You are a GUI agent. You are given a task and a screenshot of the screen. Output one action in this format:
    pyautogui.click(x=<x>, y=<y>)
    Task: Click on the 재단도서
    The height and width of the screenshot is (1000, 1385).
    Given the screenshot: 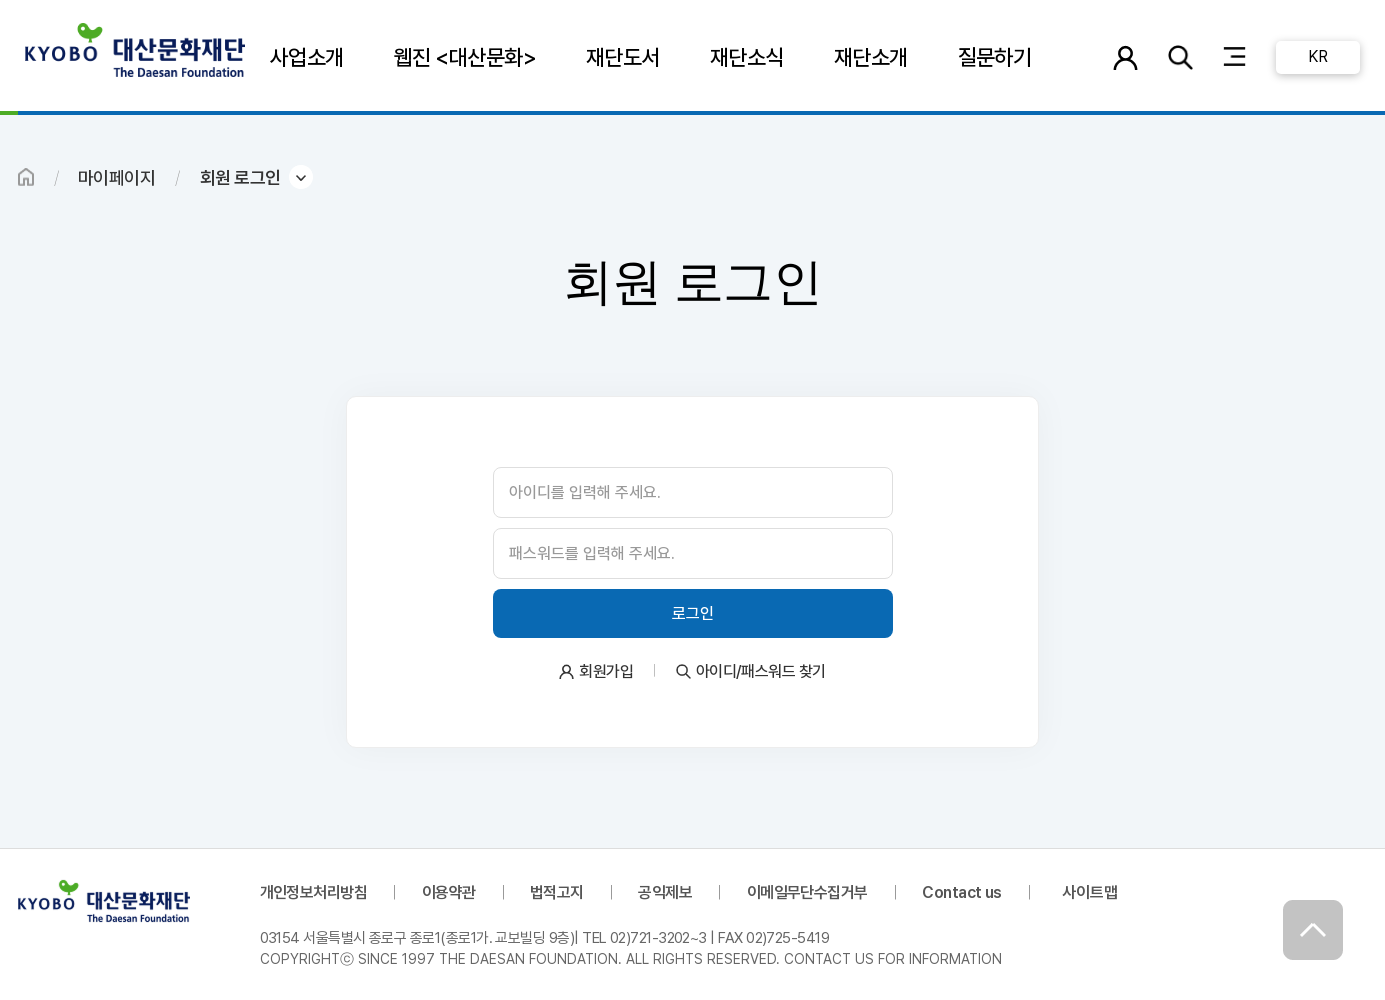 What is the action you would take?
    pyautogui.click(x=623, y=57)
    